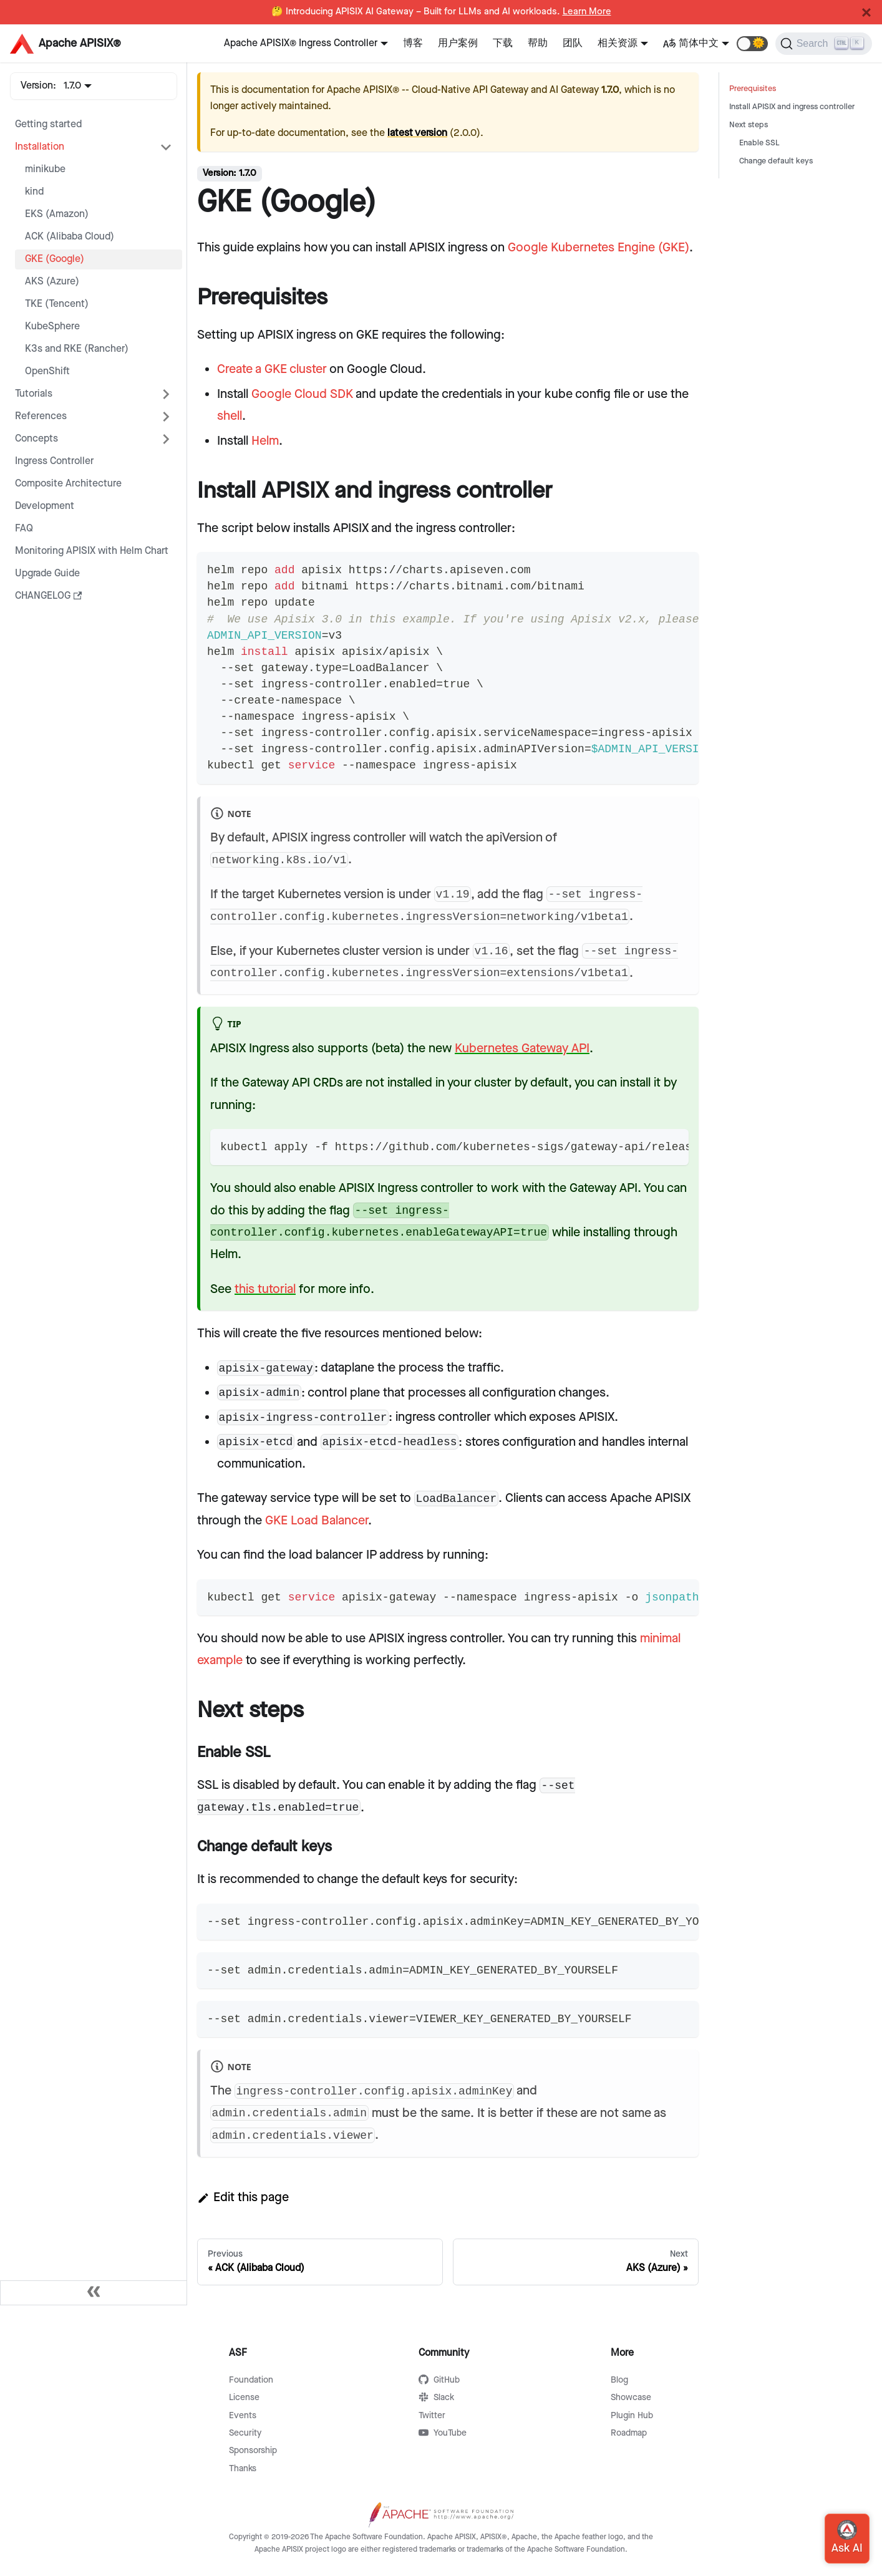 Image resolution: width=882 pixels, height=2576 pixels. Describe the element at coordinates (413, 43) in the screenshot. I see `博客` at that location.